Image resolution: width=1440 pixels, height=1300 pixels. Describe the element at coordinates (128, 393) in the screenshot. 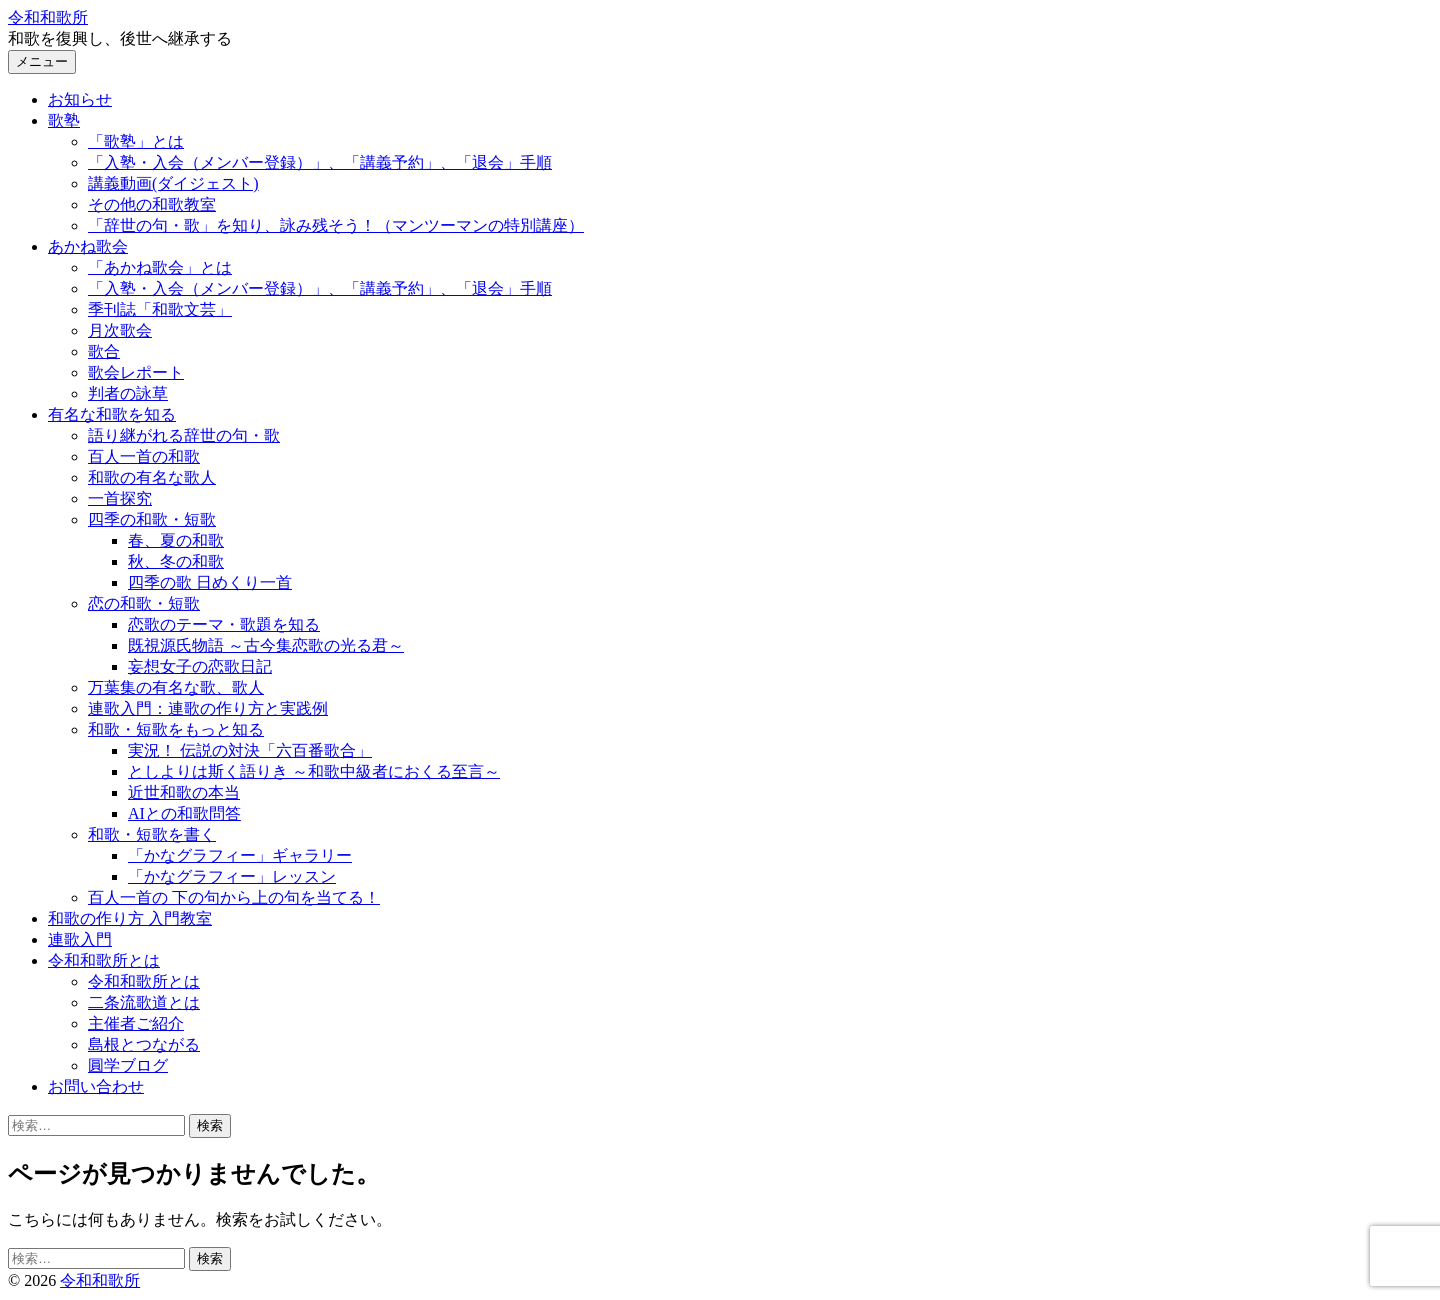

I see `判者の詠草` at that location.